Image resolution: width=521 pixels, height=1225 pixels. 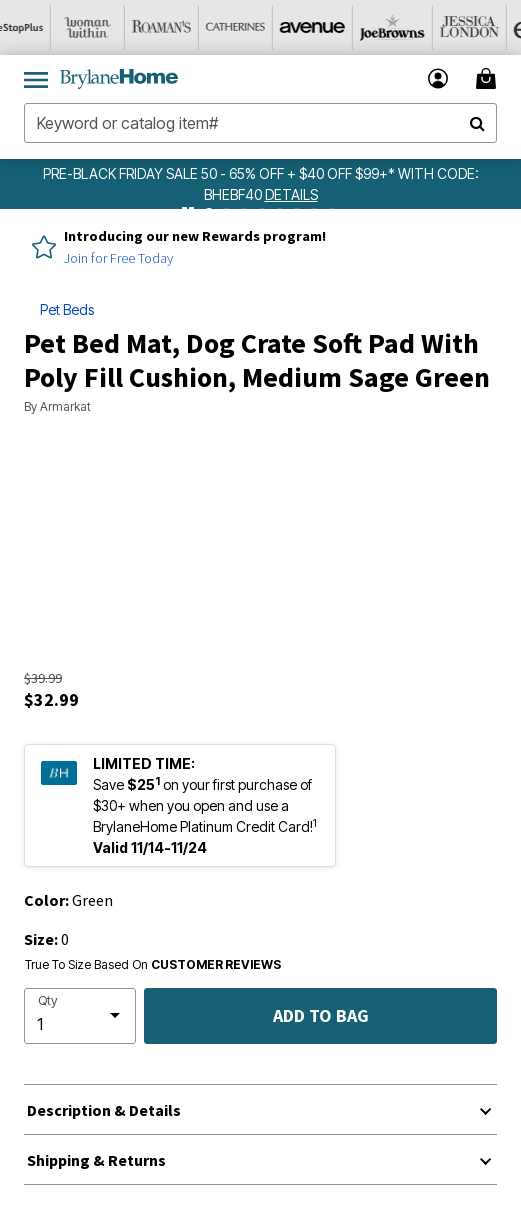 What do you see at coordinates (37, 27) in the screenshot?
I see `[OneStopPlus]` at bounding box center [37, 27].